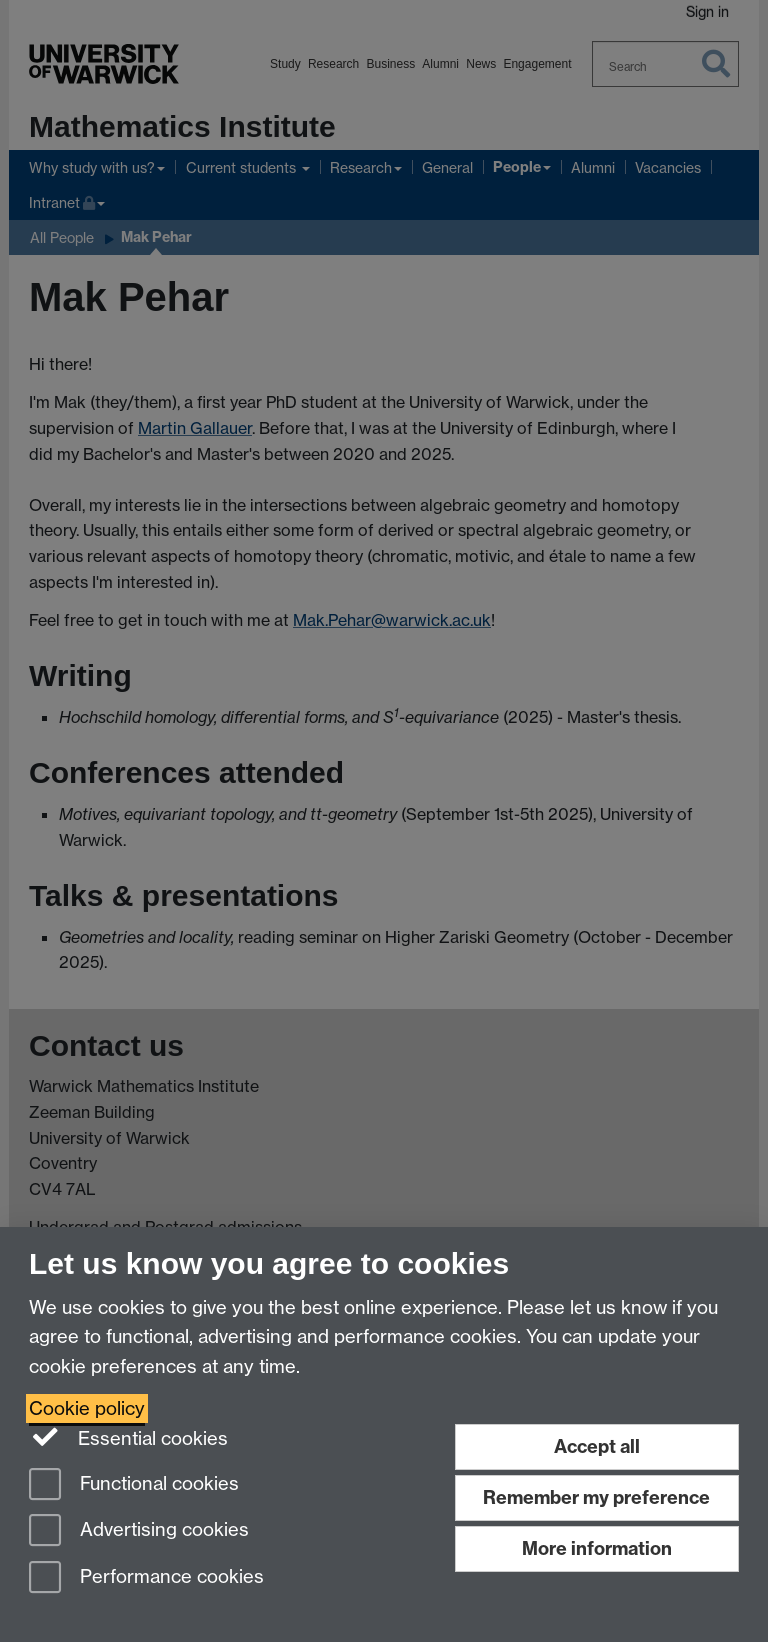 The height and width of the screenshot is (1642, 768). Describe the element at coordinates (146, 1578) in the screenshot. I see `Performance cookies` at that location.